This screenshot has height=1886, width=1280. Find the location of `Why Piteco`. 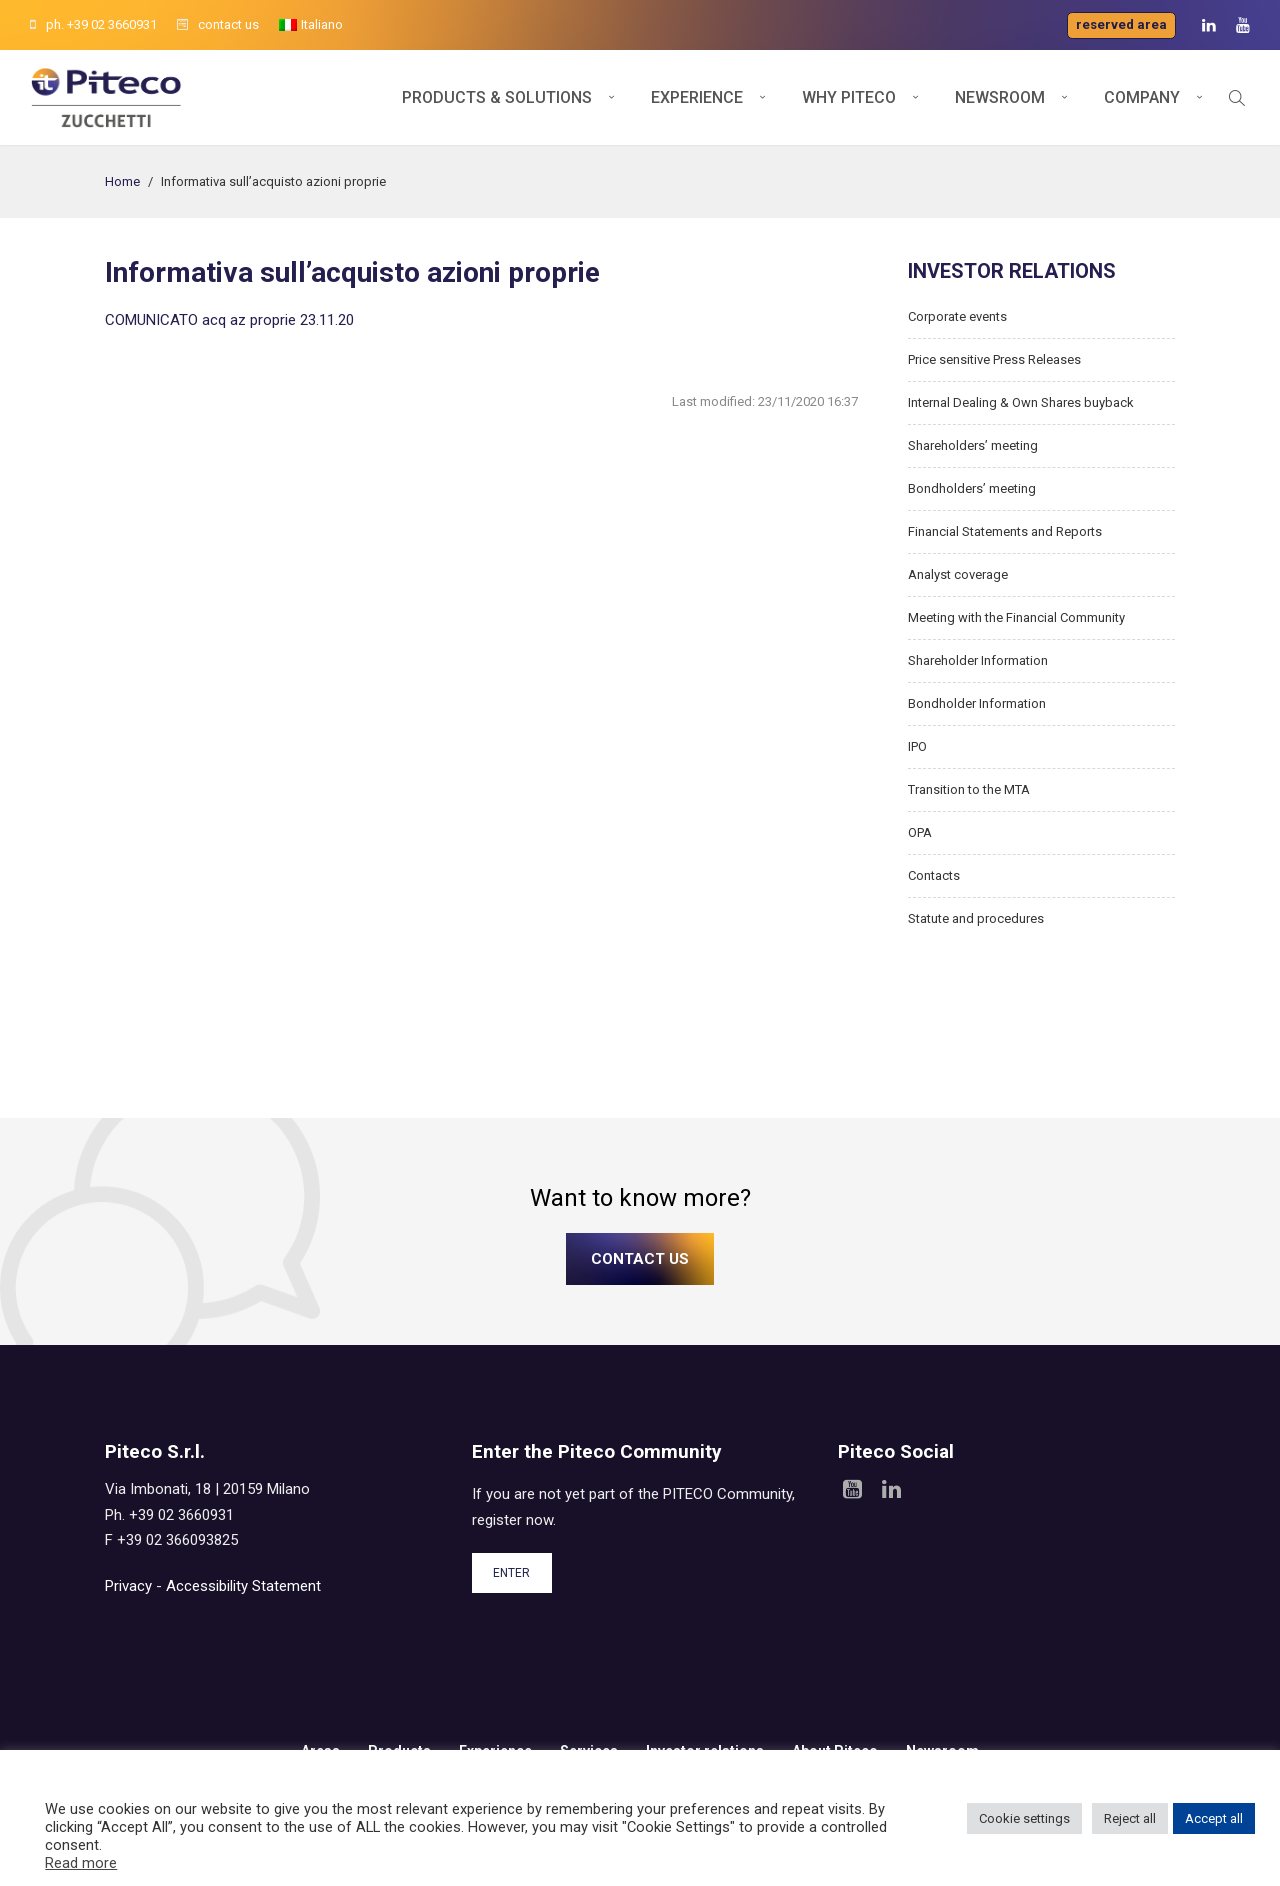

Why Piteco is located at coordinates (849, 97).